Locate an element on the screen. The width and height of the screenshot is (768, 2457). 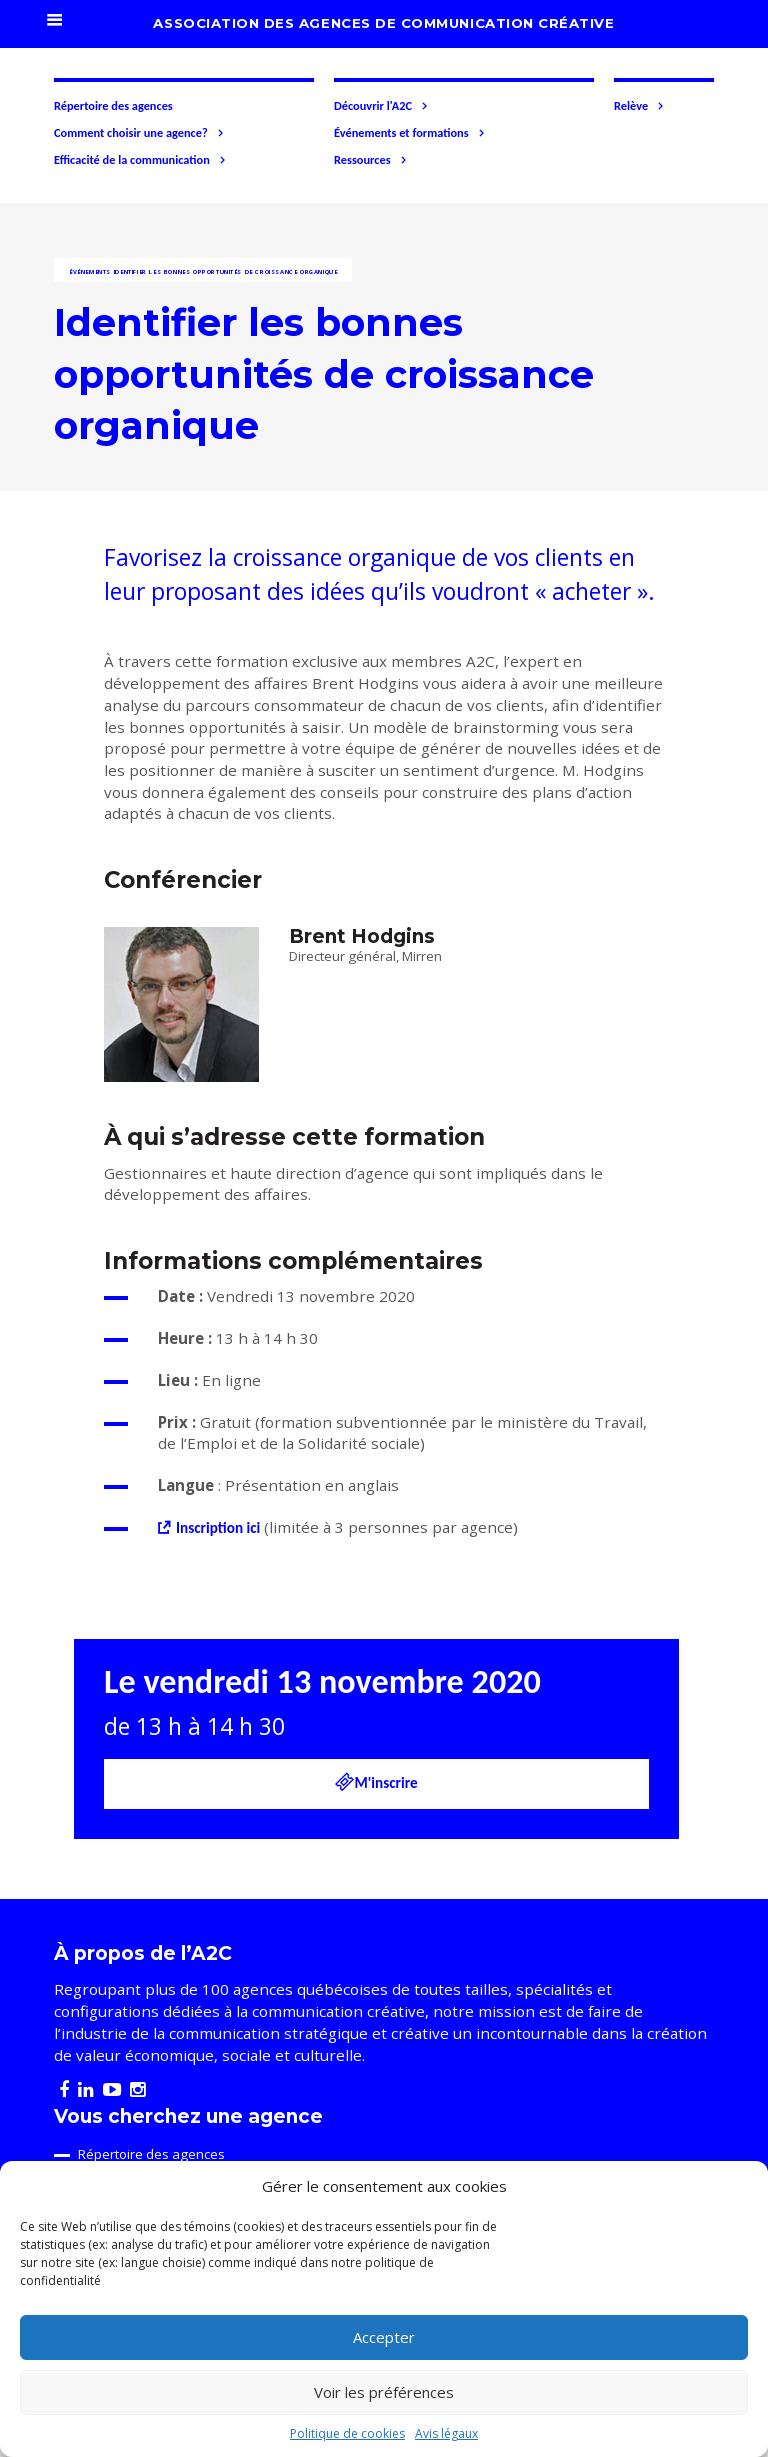
M'inscrire is located at coordinates (376, 1782).